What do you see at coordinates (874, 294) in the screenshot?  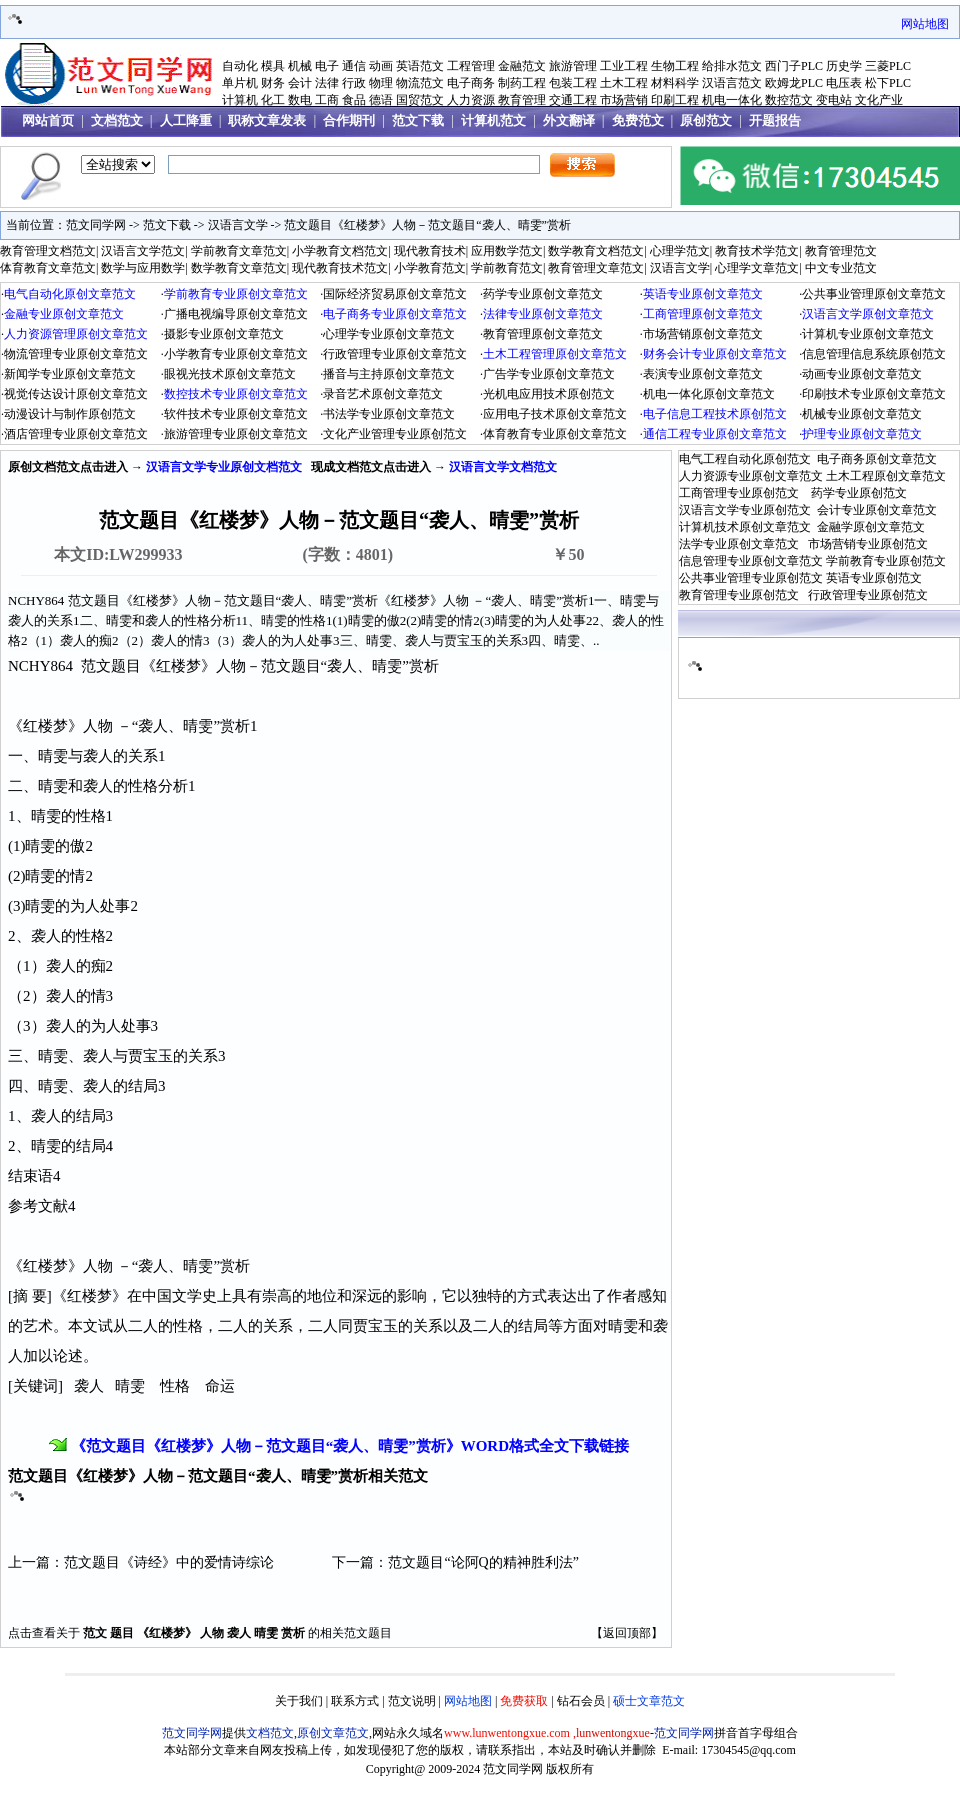 I see `公共事业管理原创文章范文` at bounding box center [874, 294].